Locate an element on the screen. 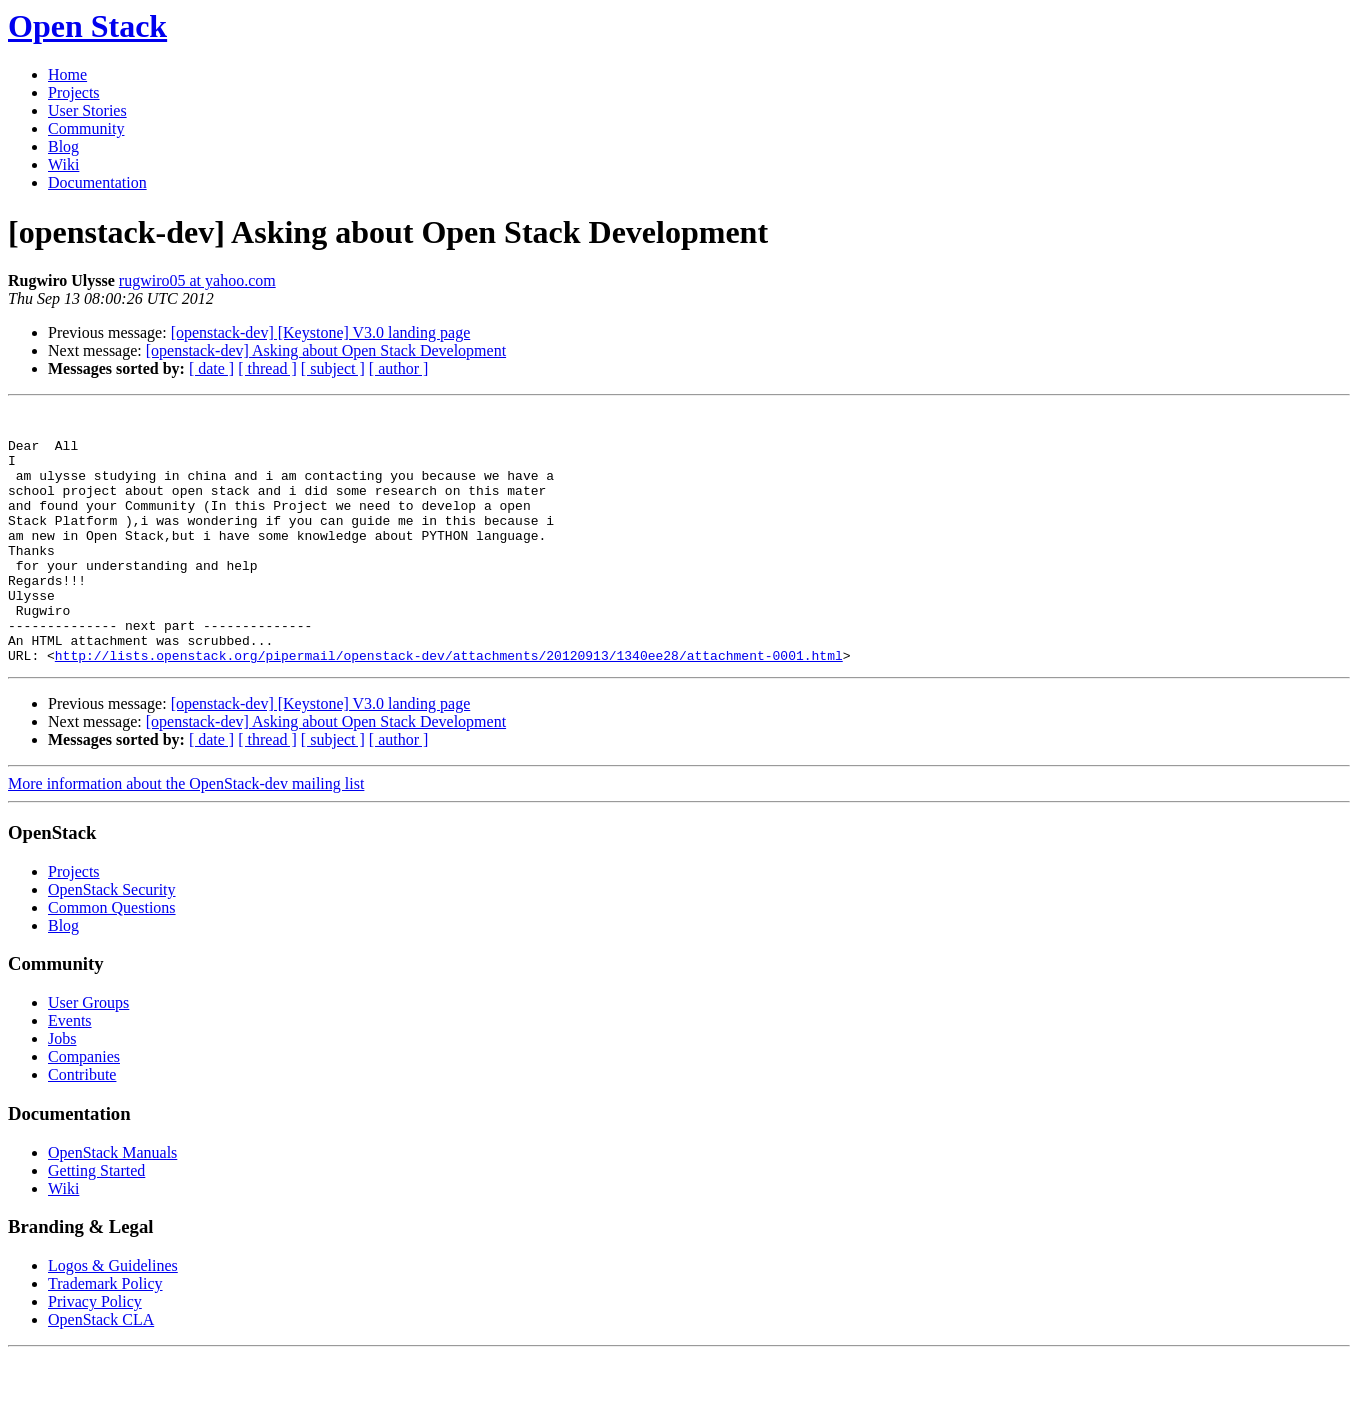  OpenStack Security is located at coordinates (112, 940).